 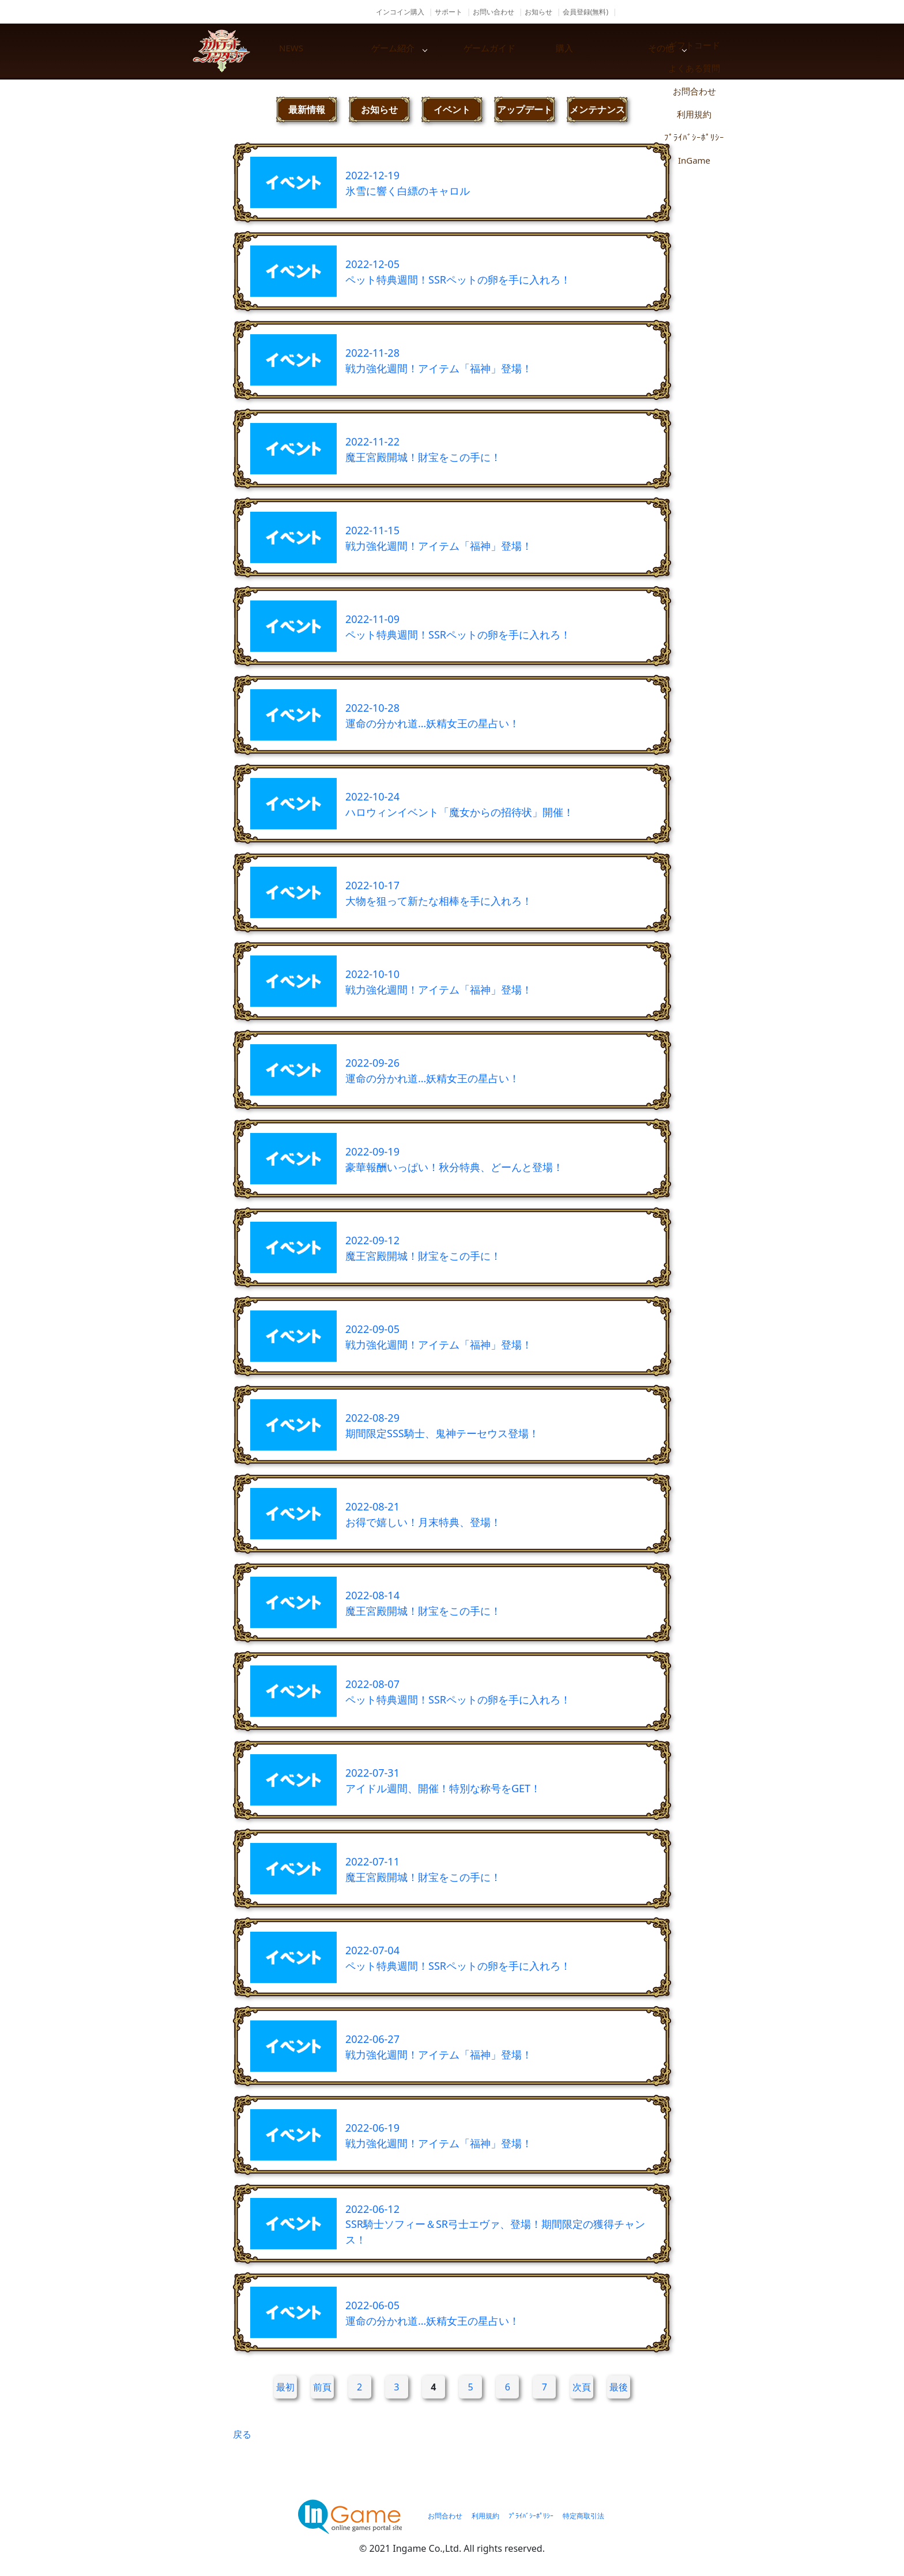 I want to click on インコイン購入, so click(x=400, y=12).